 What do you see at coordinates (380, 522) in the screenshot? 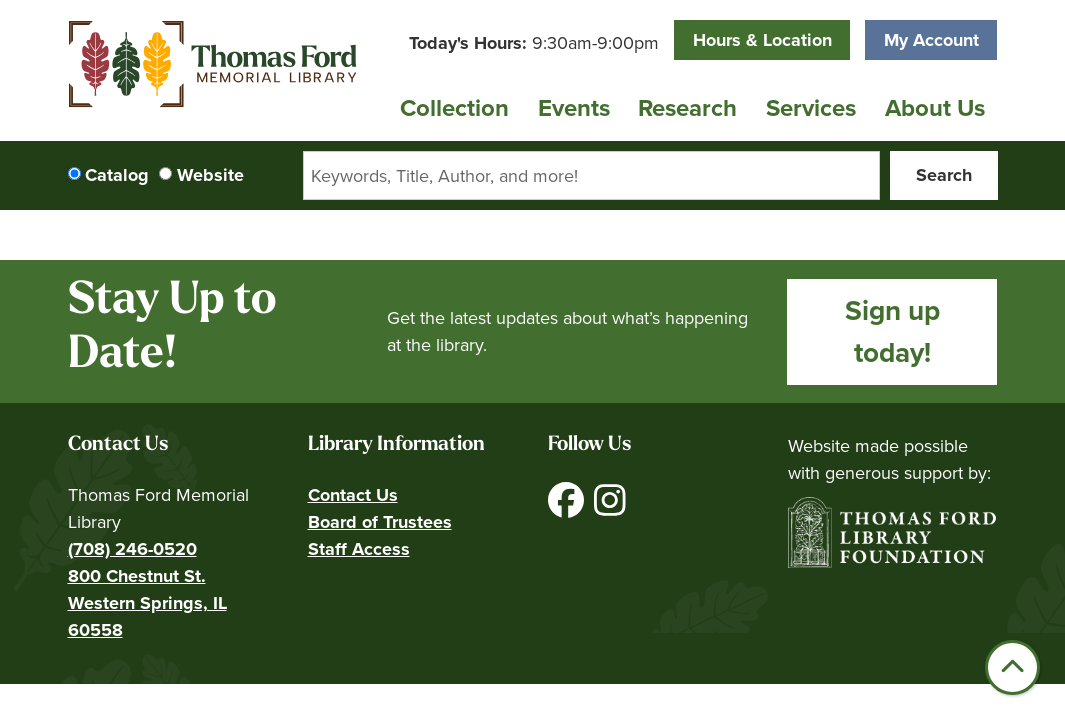
I see `Board of Trustees` at bounding box center [380, 522].